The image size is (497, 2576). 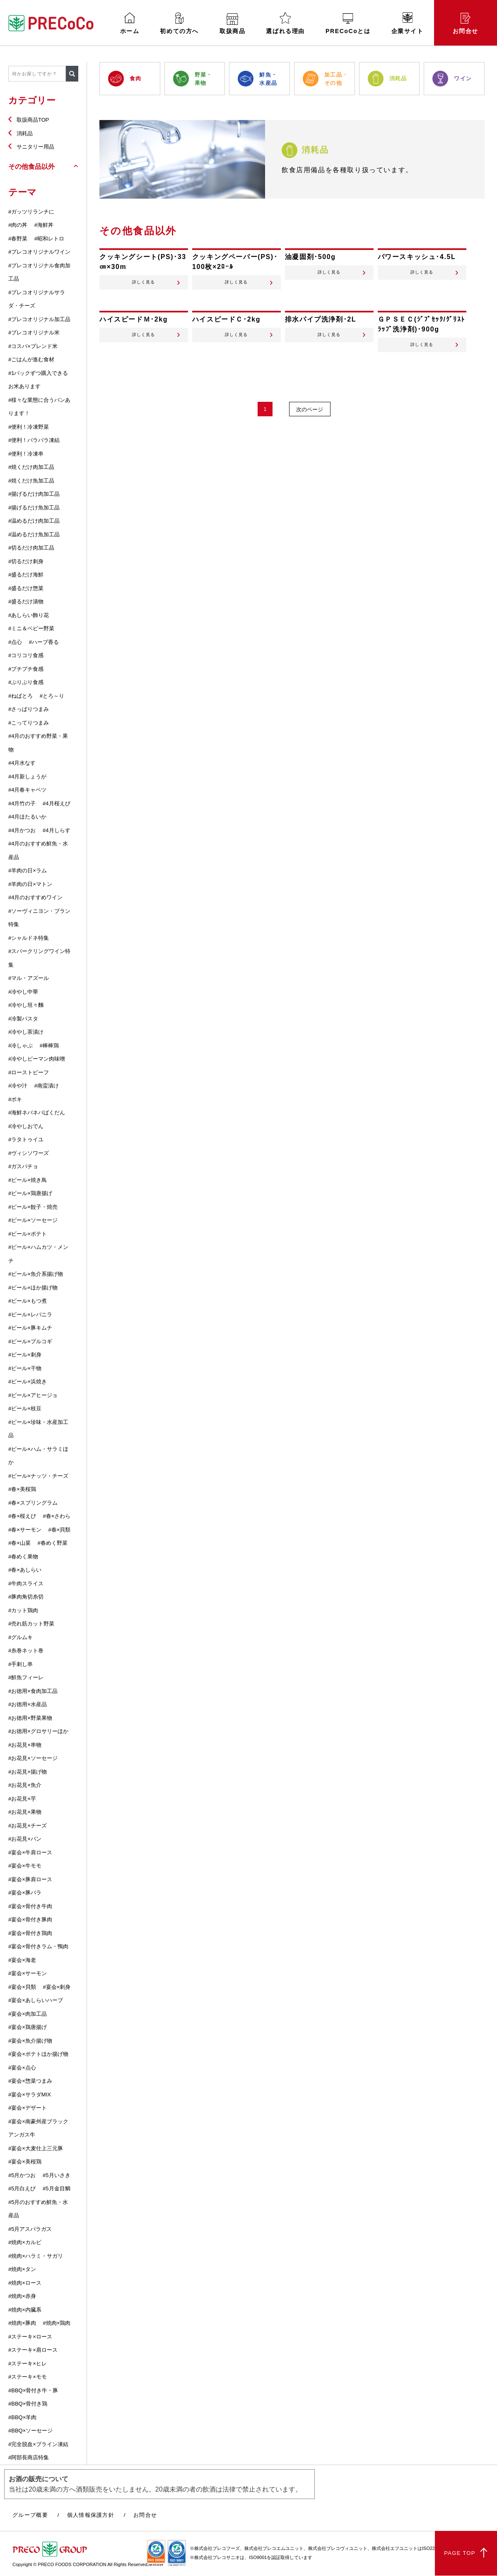 What do you see at coordinates (38, 2054) in the screenshot?
I see `#宴会×ポテトほか揚げ物` at bounding box center [38, 2054].